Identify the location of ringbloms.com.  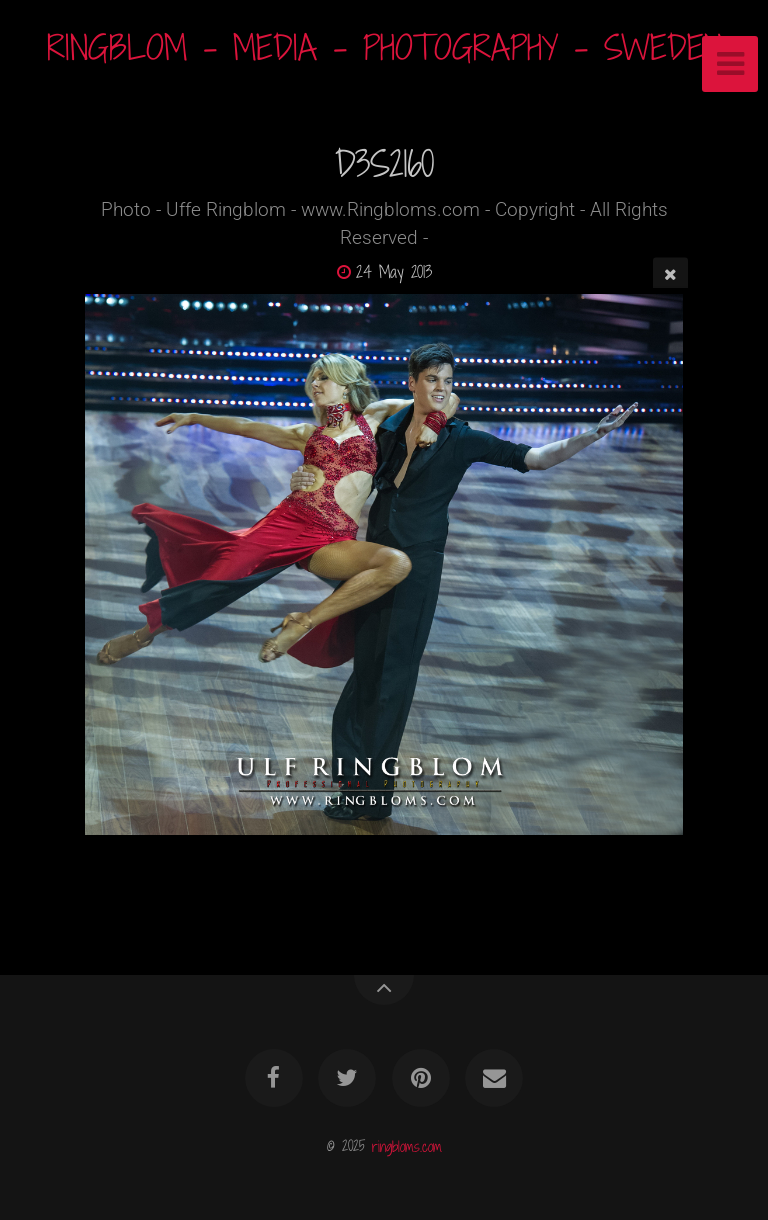
(407, 1145).